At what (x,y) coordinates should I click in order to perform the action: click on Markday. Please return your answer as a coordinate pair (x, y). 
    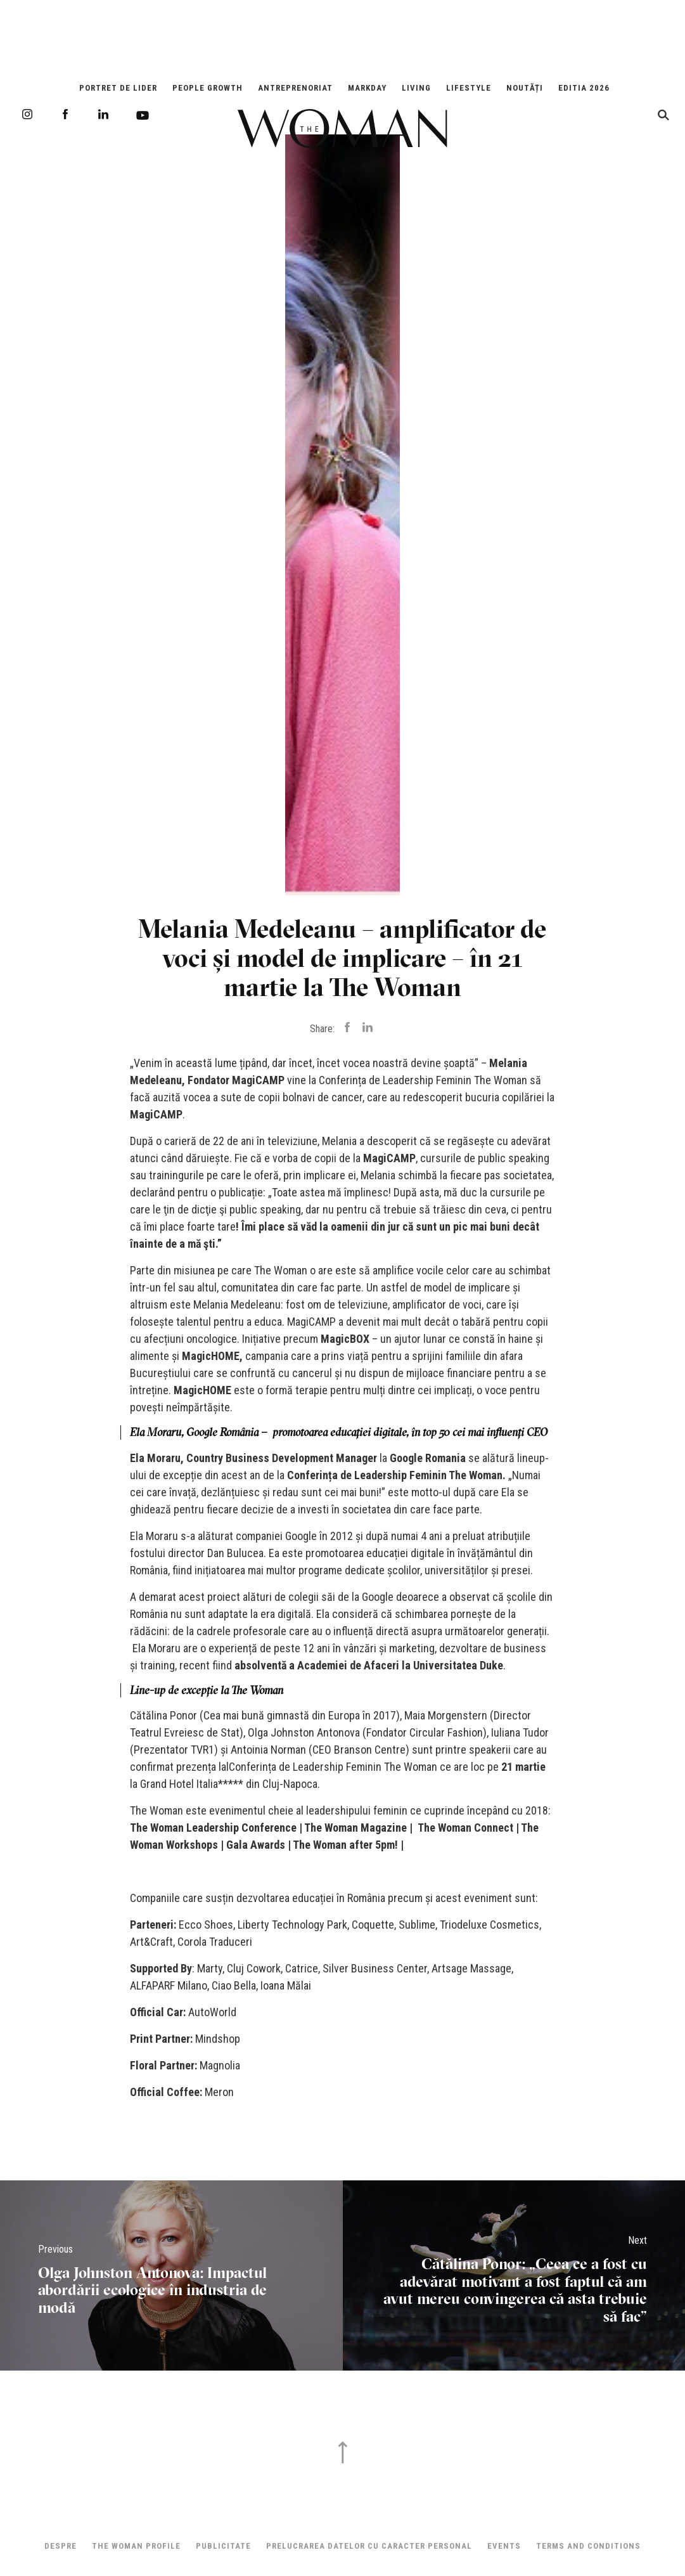
    Looking at the image, I should click on (367, 88).